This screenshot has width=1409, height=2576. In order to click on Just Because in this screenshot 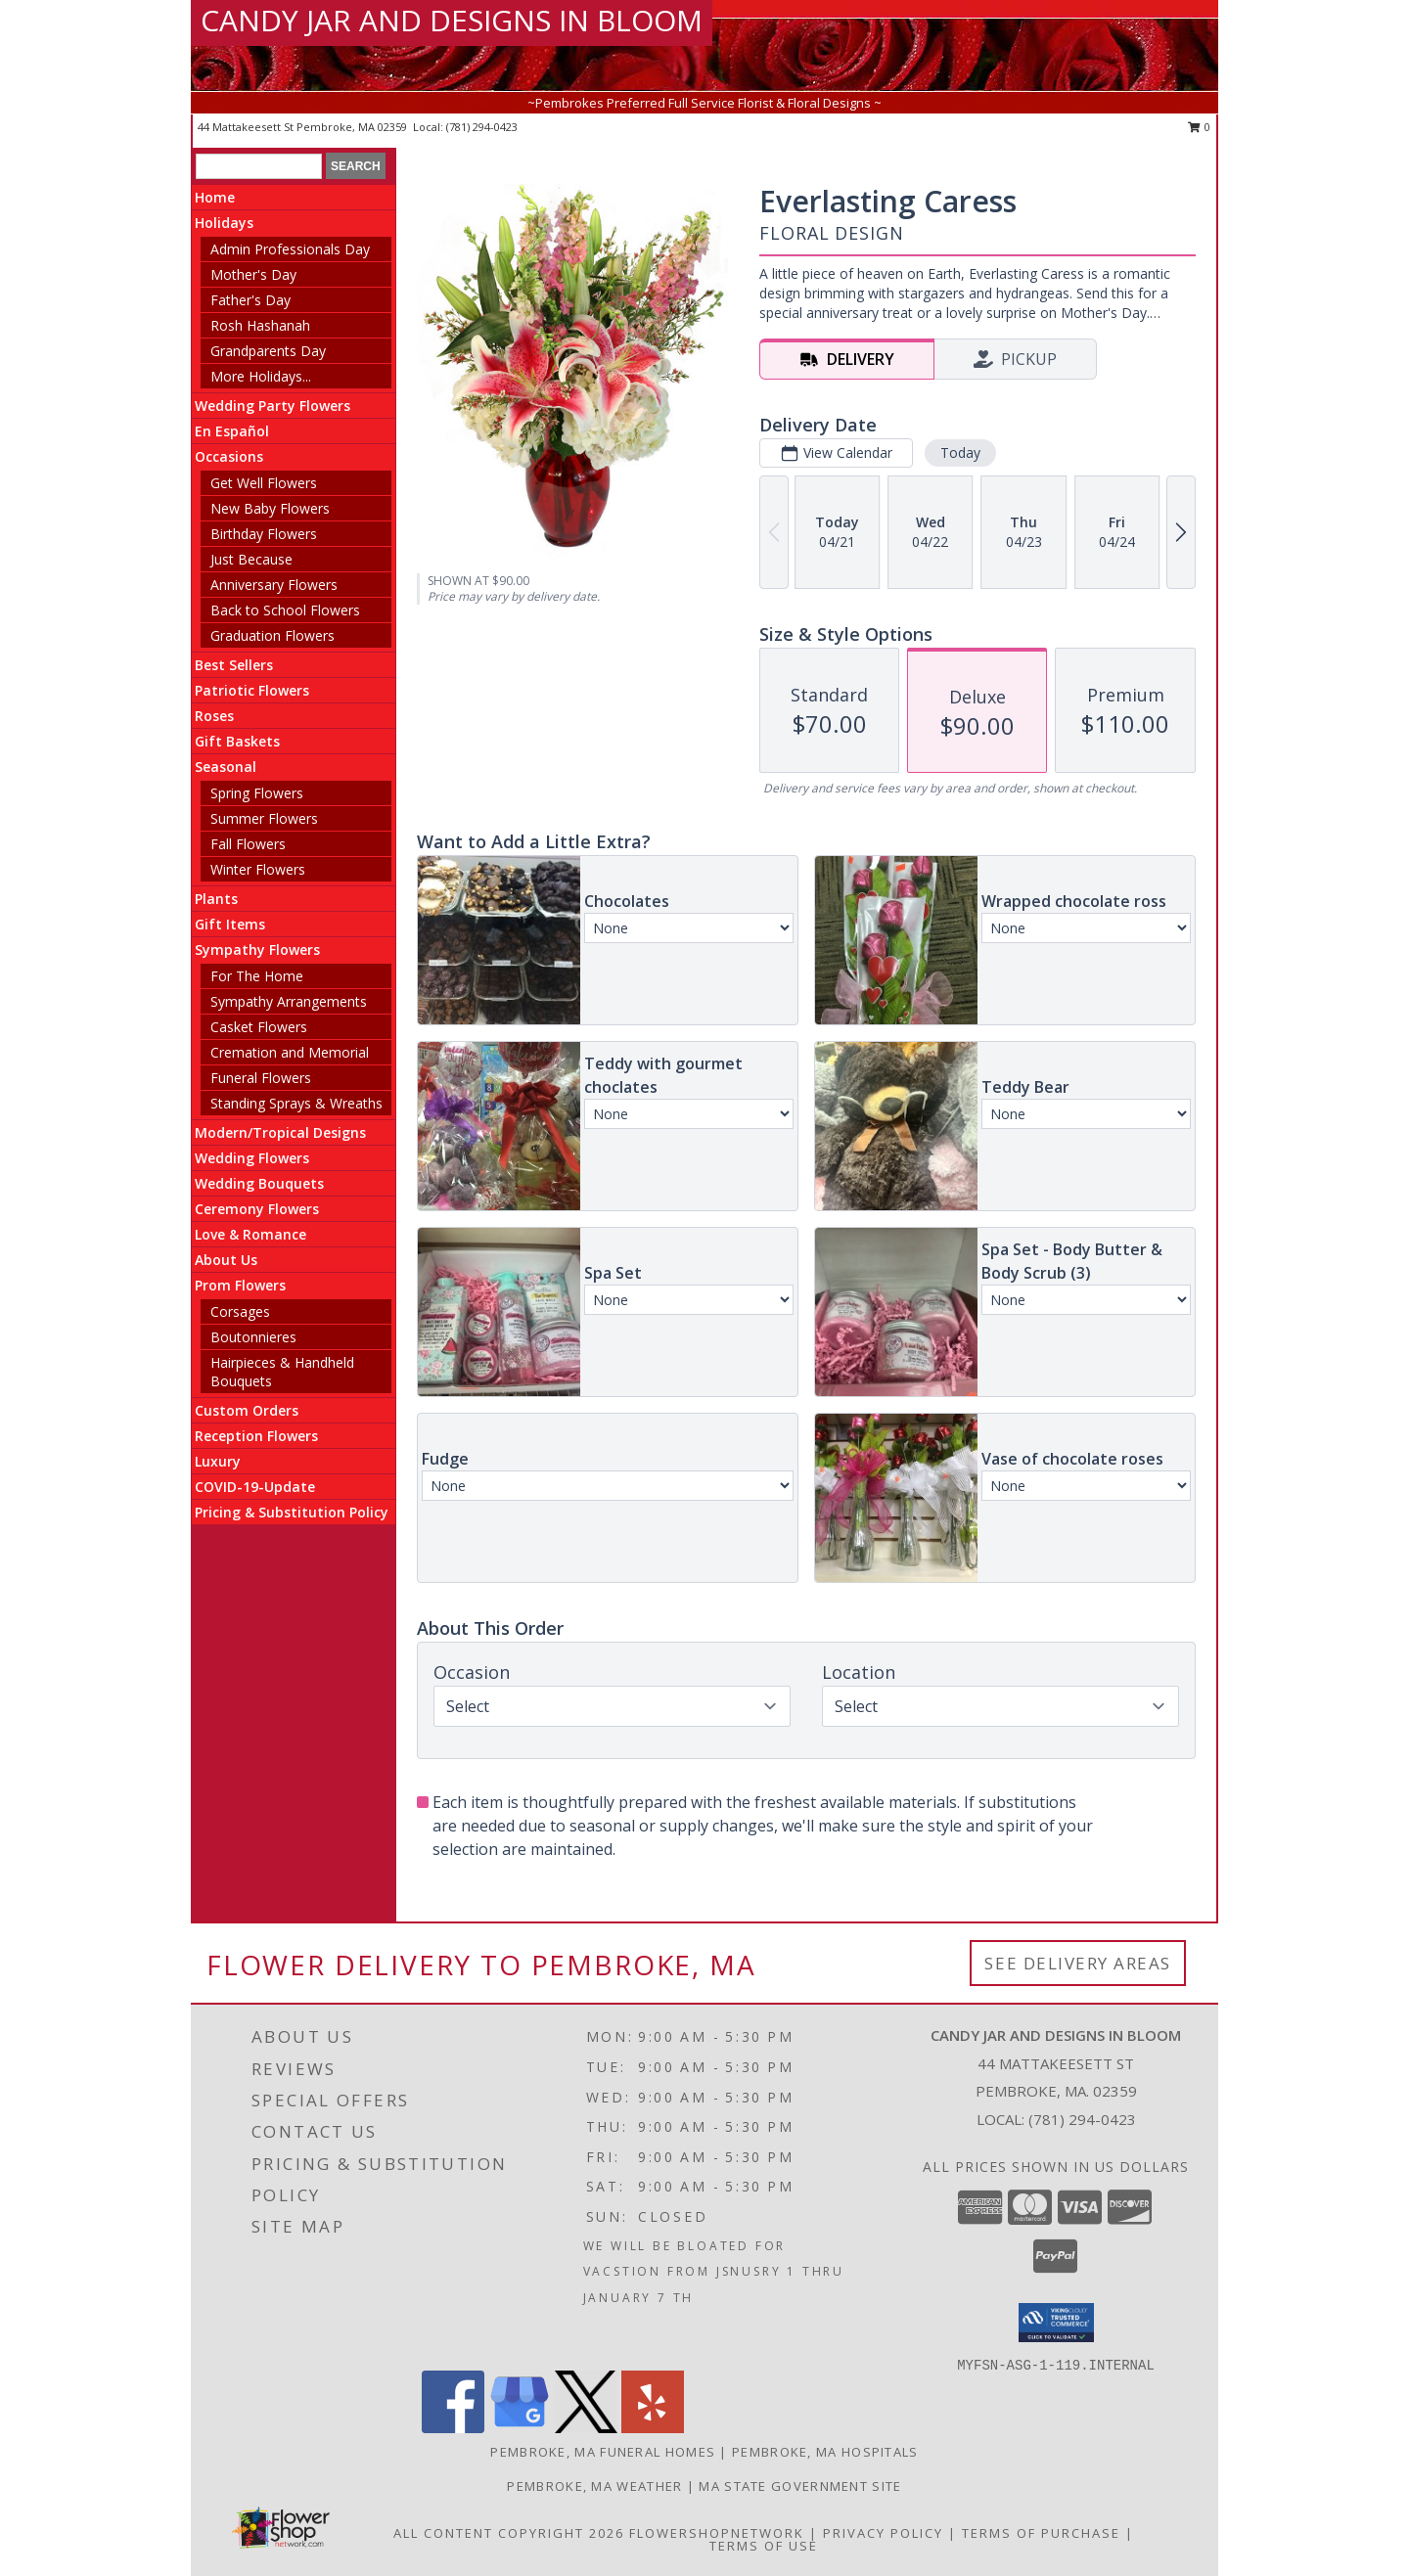, I will do `click(251, 559)`.